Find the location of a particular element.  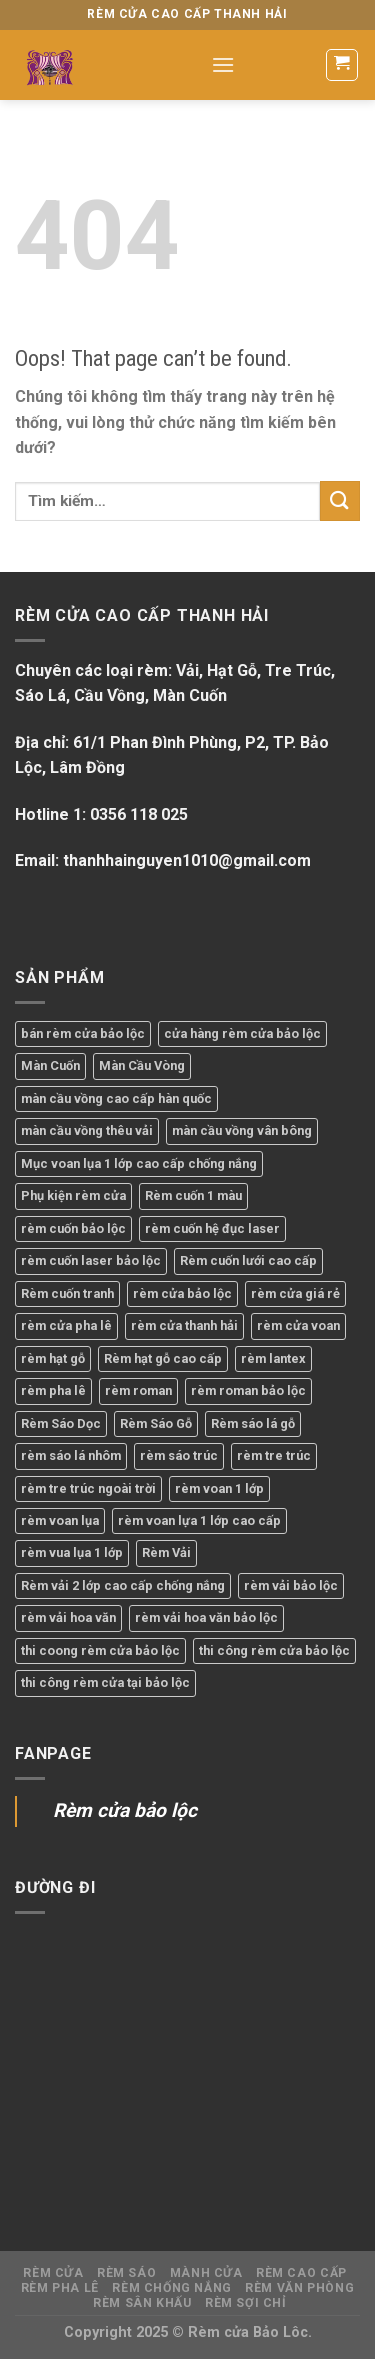

rèm lantex [rèm lantex (1 sản phẩm)] is located at coordinates (273, 1358).